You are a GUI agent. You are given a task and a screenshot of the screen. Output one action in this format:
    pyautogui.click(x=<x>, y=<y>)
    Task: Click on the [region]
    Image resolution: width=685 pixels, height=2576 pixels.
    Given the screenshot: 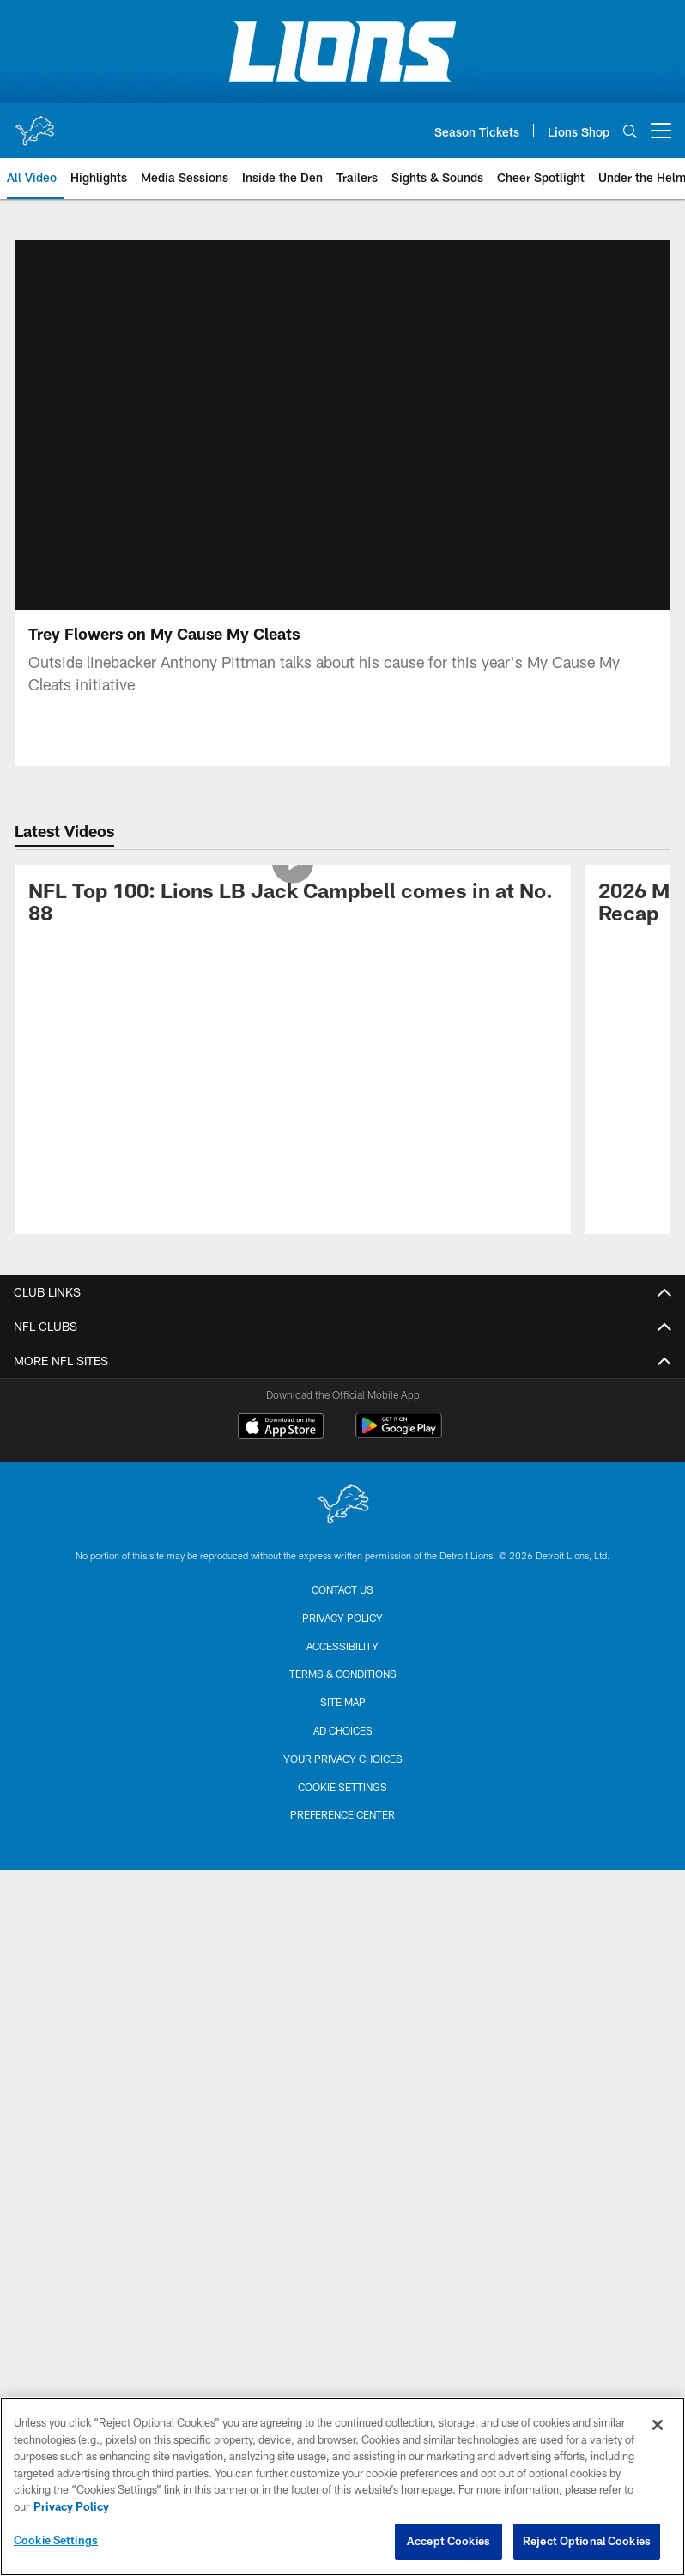 What is the action you would take?
    pyautogui.click(x=342, y=2486)
    